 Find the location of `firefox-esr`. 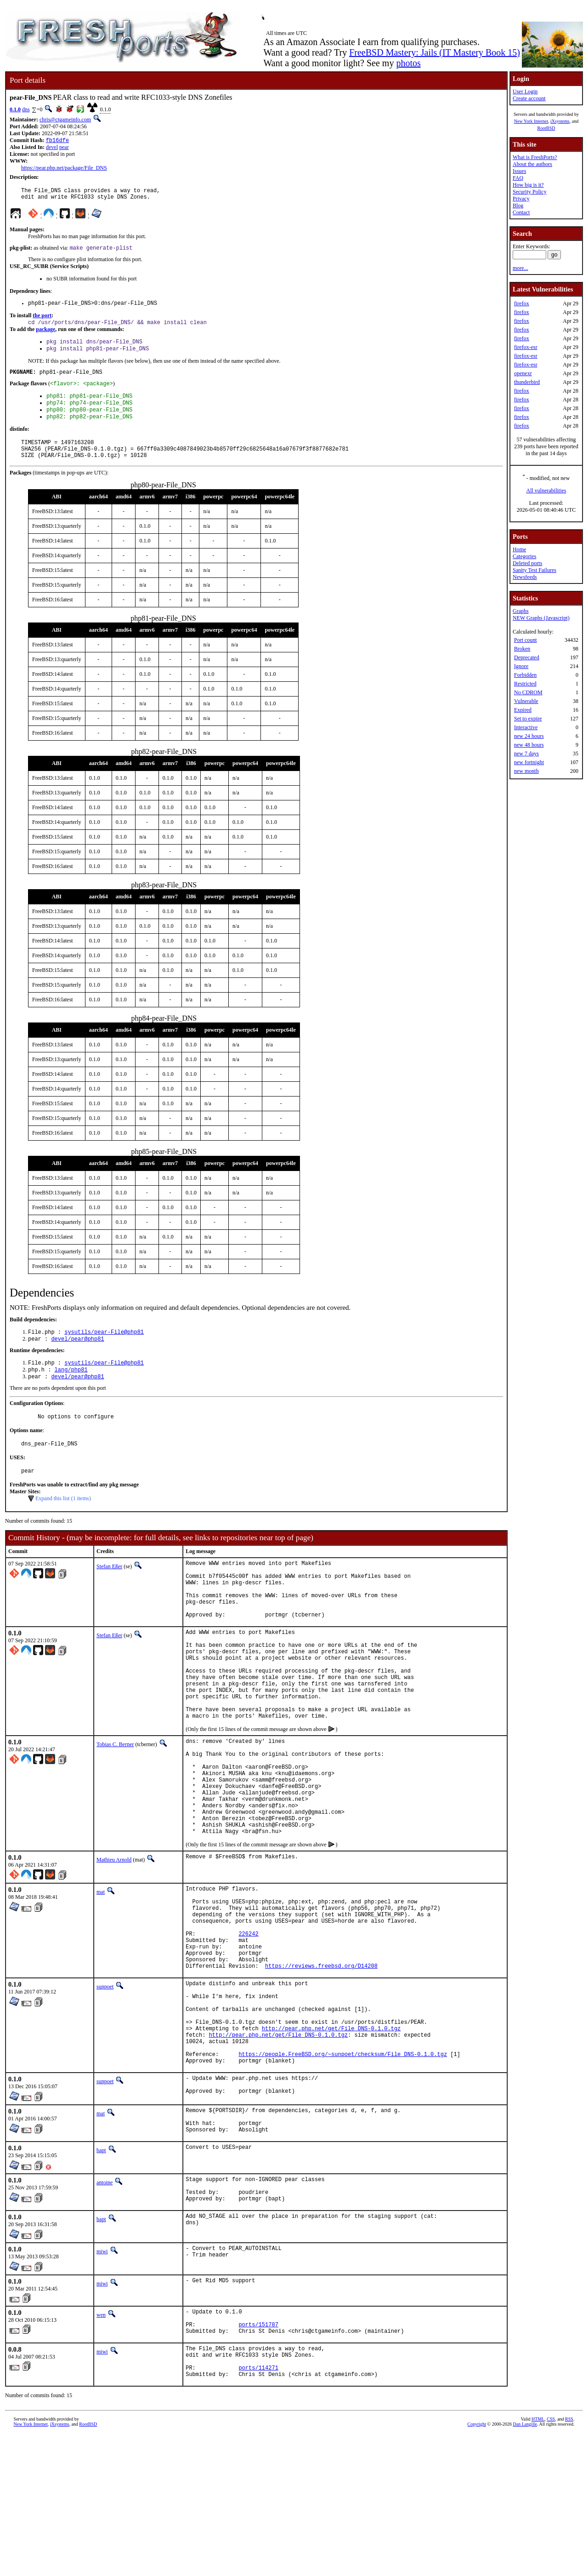

firefox-esr is located at coordinates (525, 347).